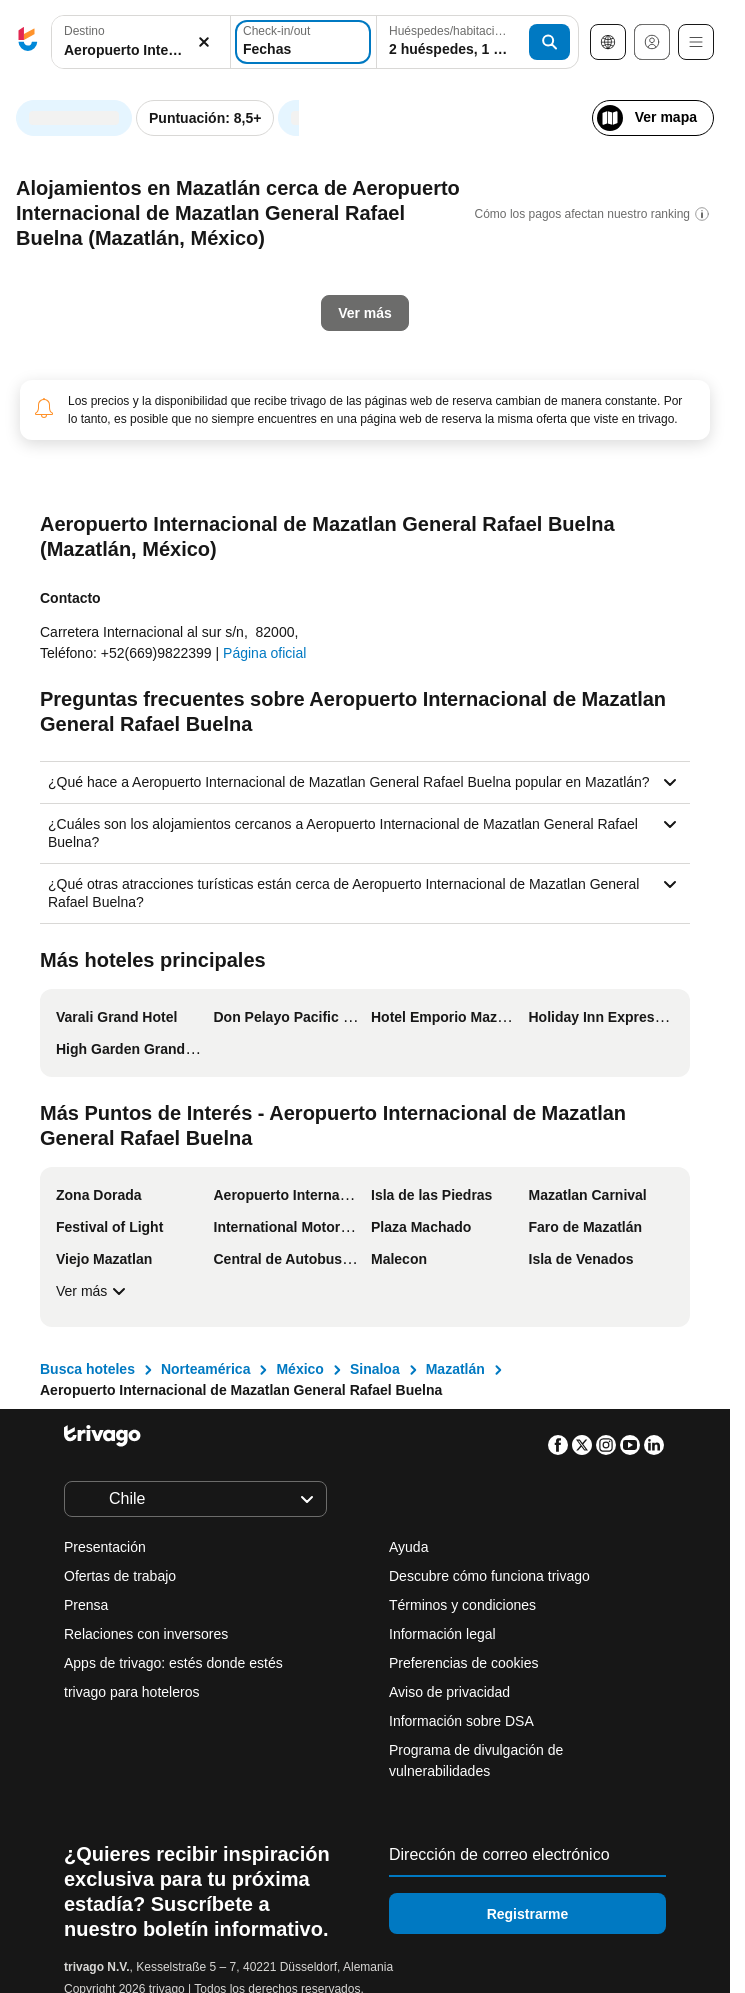 The image size is (745, 1993). Describe the element at coordinates (489, 1576) in the screenshot. I see `Descubre cómo funciona trivago` at that location.